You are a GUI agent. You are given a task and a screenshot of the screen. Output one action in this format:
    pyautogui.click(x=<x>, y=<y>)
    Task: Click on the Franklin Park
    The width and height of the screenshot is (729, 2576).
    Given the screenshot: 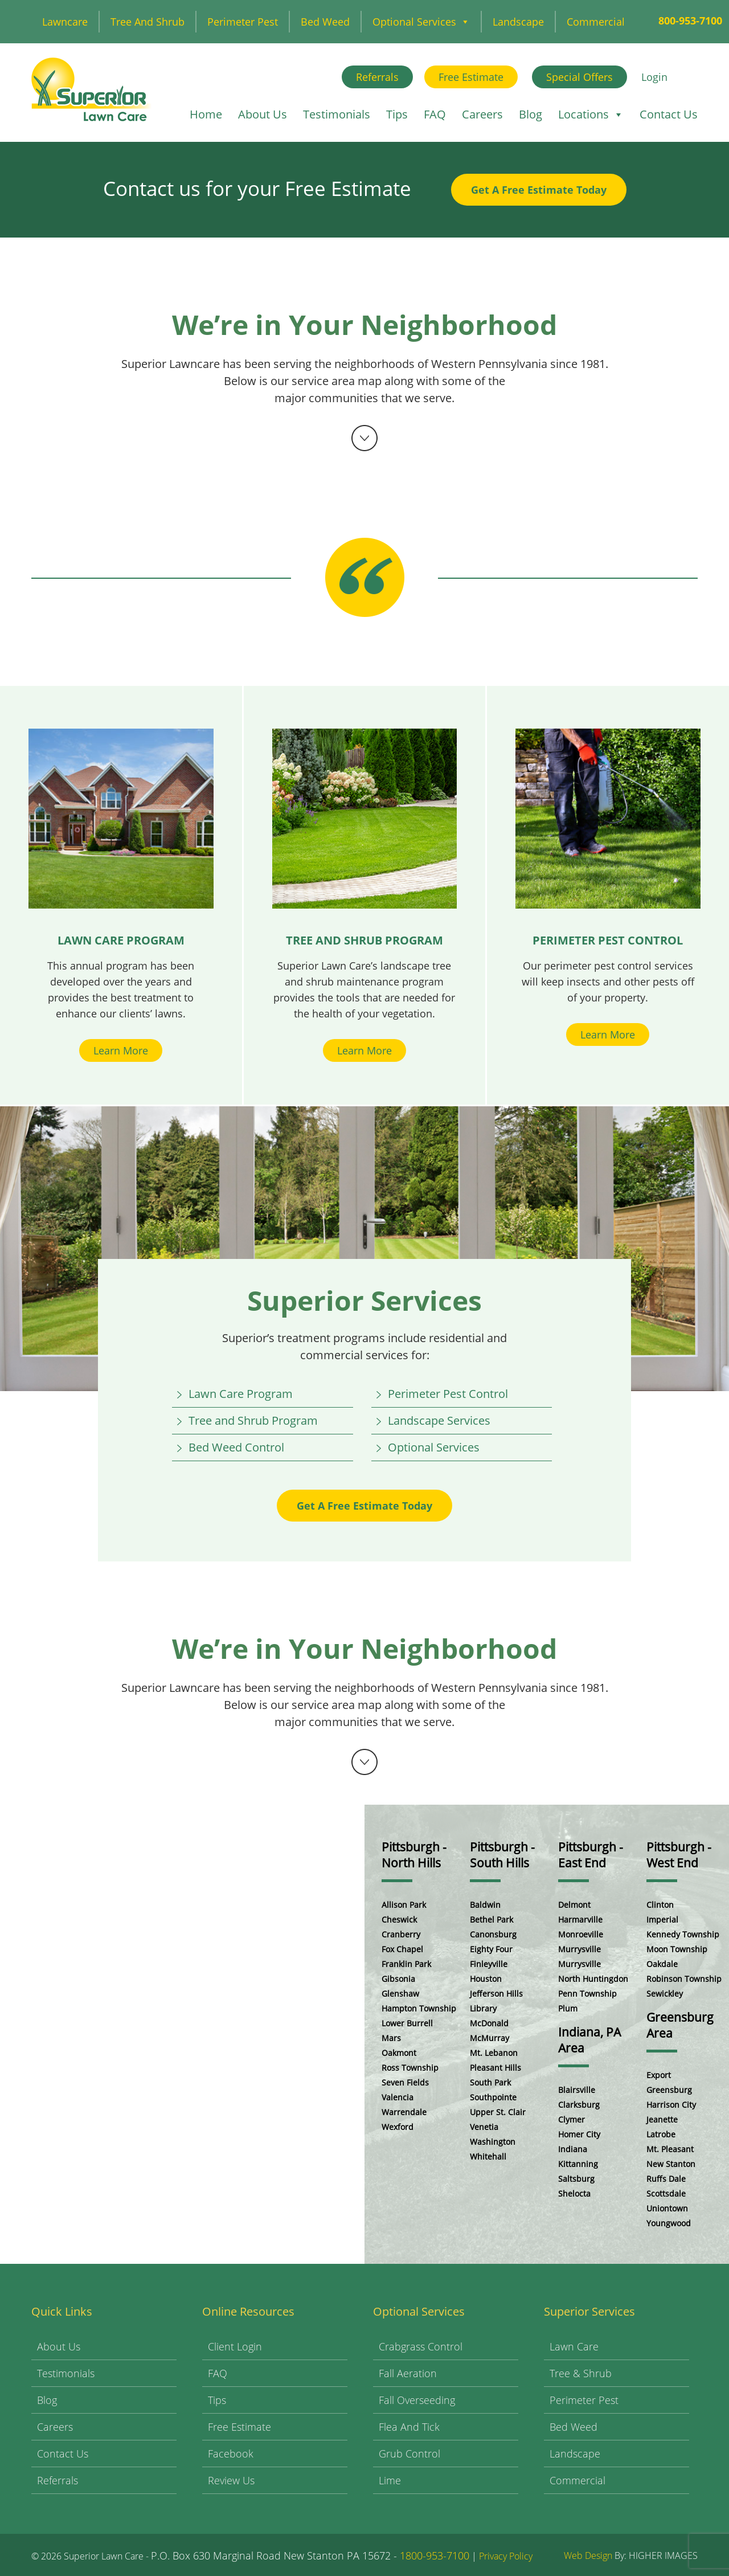 What is the action you would take?
    pyautogui.click(x=406, y=1963)
    